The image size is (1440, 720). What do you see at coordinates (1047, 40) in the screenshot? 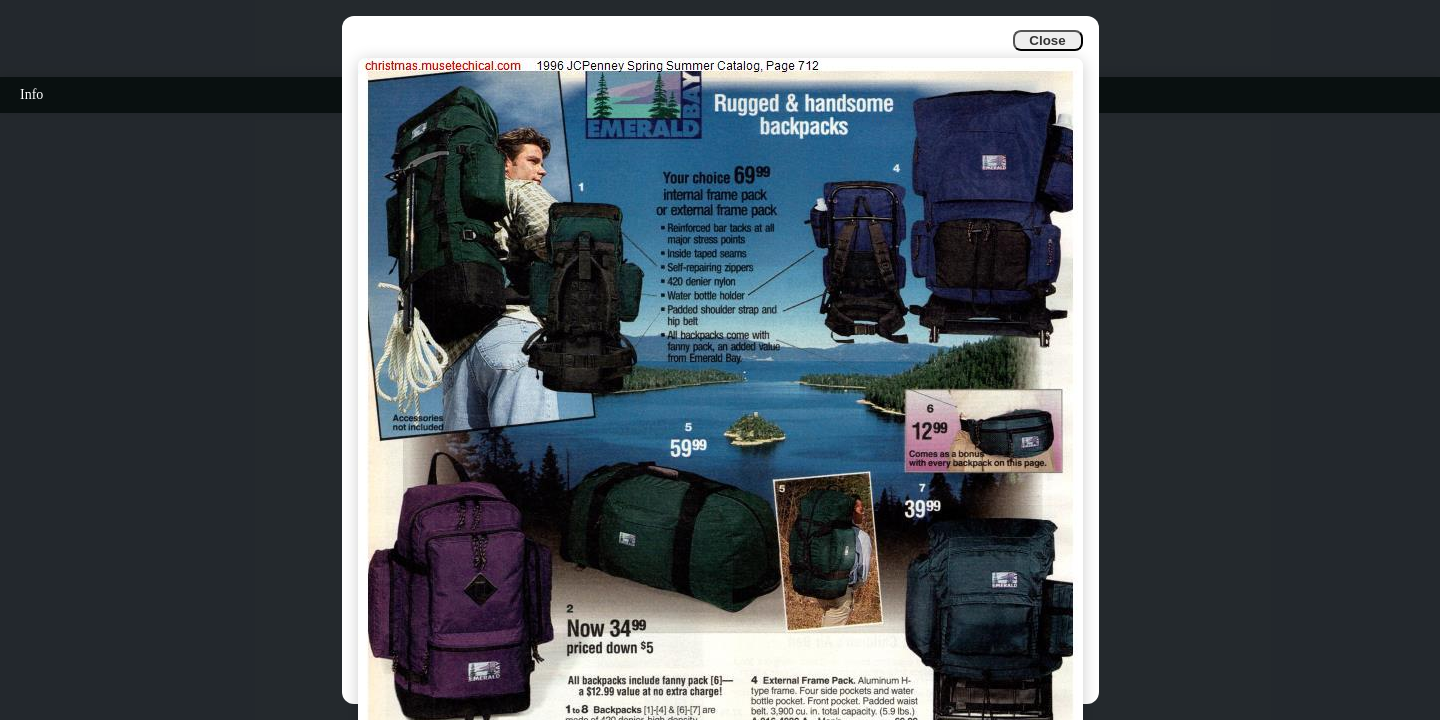
I see `Close` at bounding box center [1047, 40].